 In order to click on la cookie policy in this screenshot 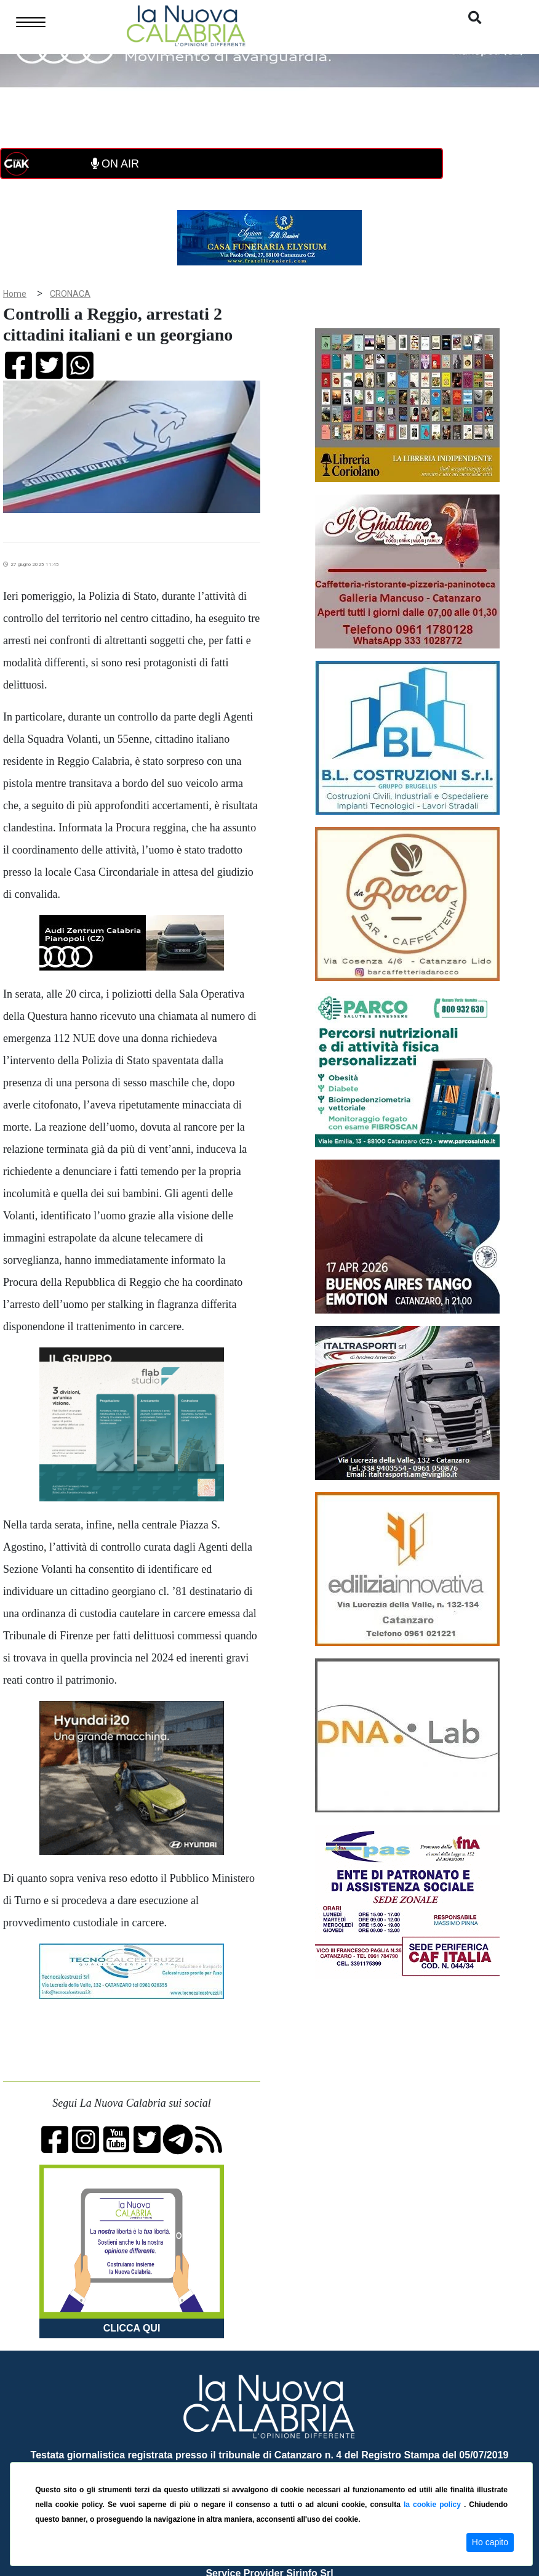, I will do `click(434, 2504)`.